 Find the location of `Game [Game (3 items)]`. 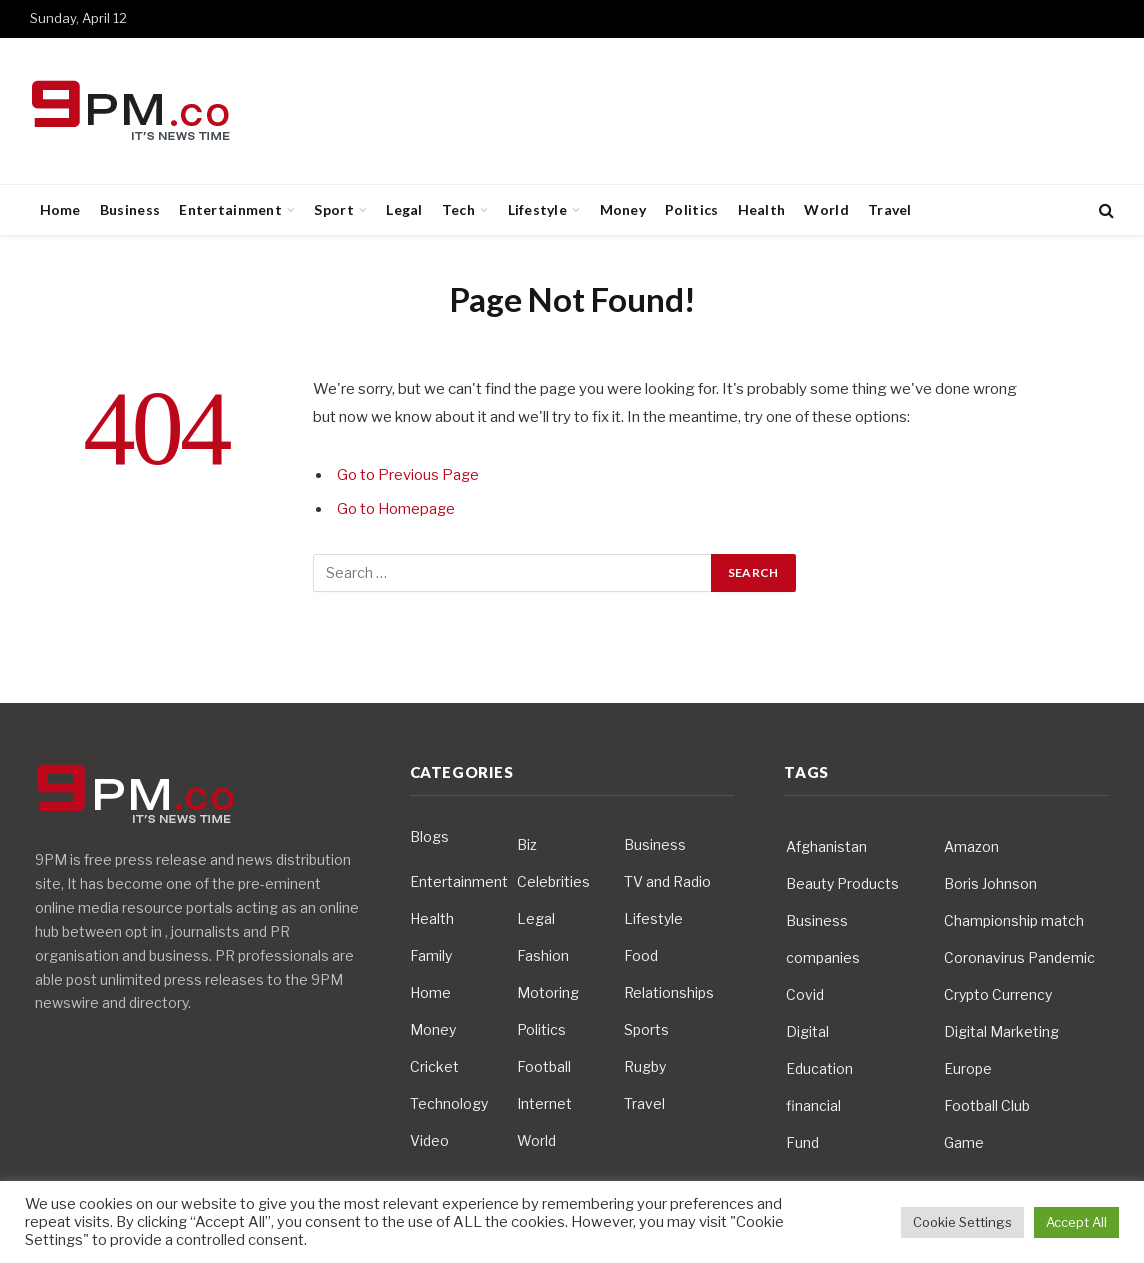

Game [Game (3 items)] is located at coordinates (964, 1142).